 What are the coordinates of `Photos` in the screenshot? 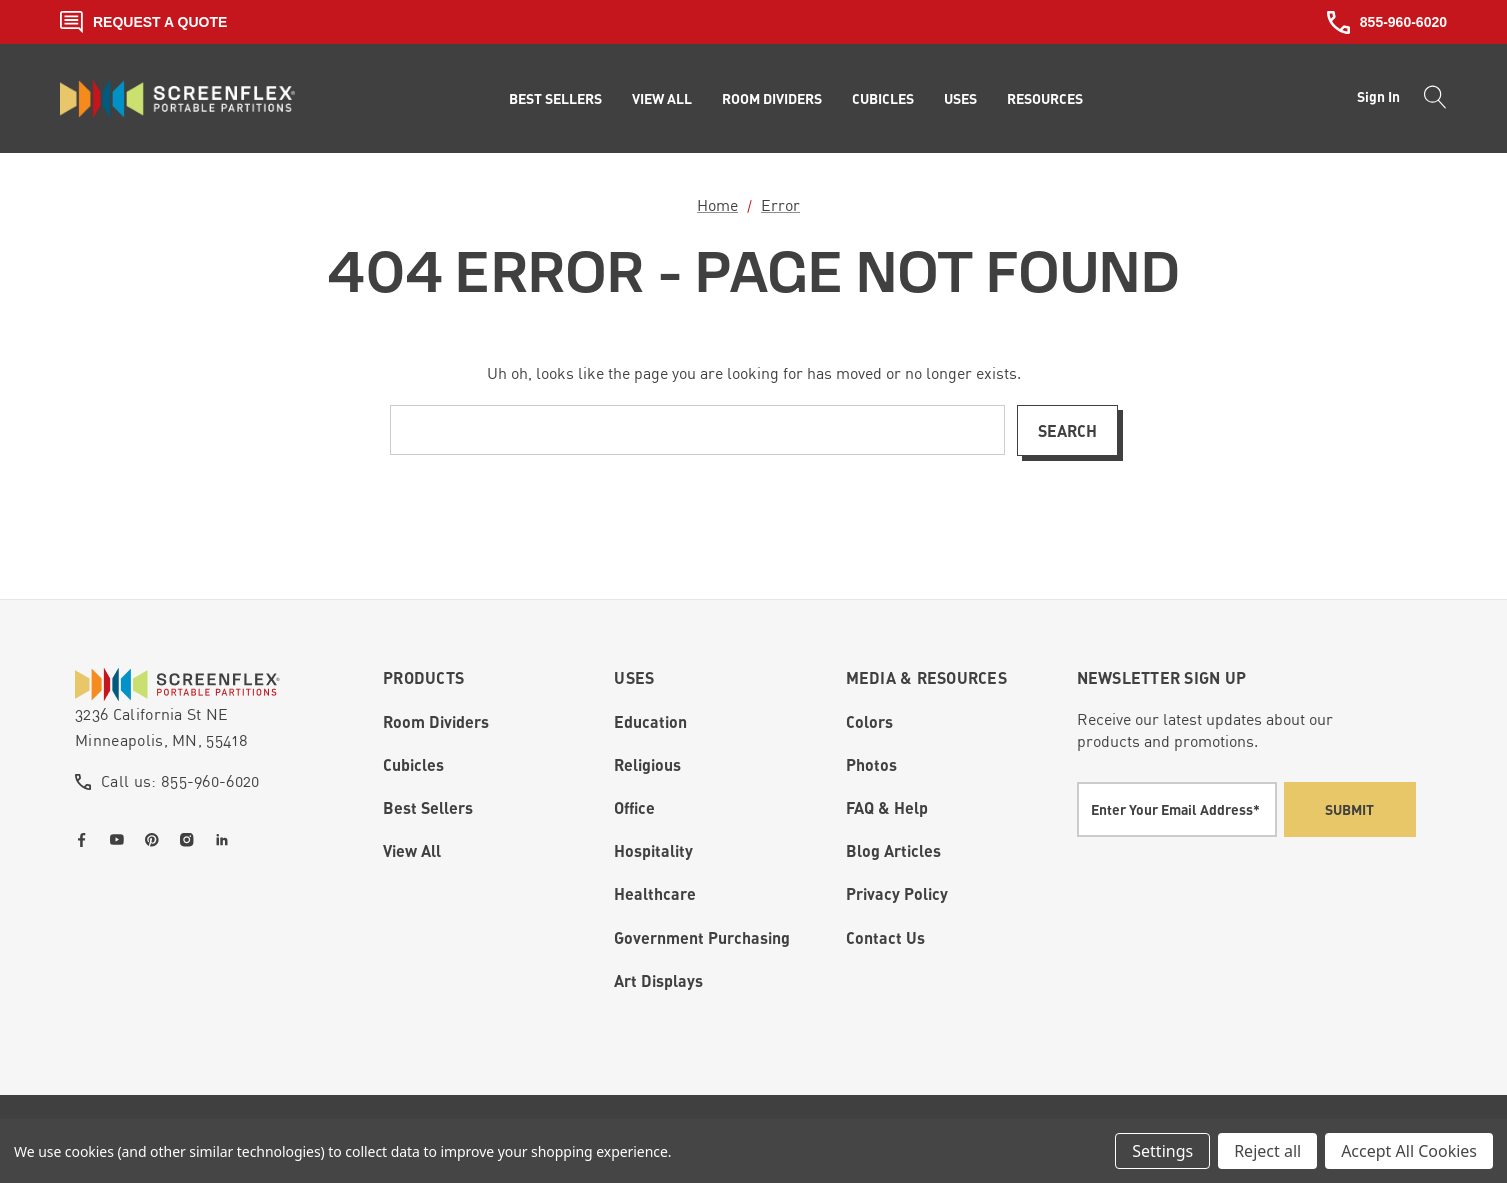 It's located at (871, 764).